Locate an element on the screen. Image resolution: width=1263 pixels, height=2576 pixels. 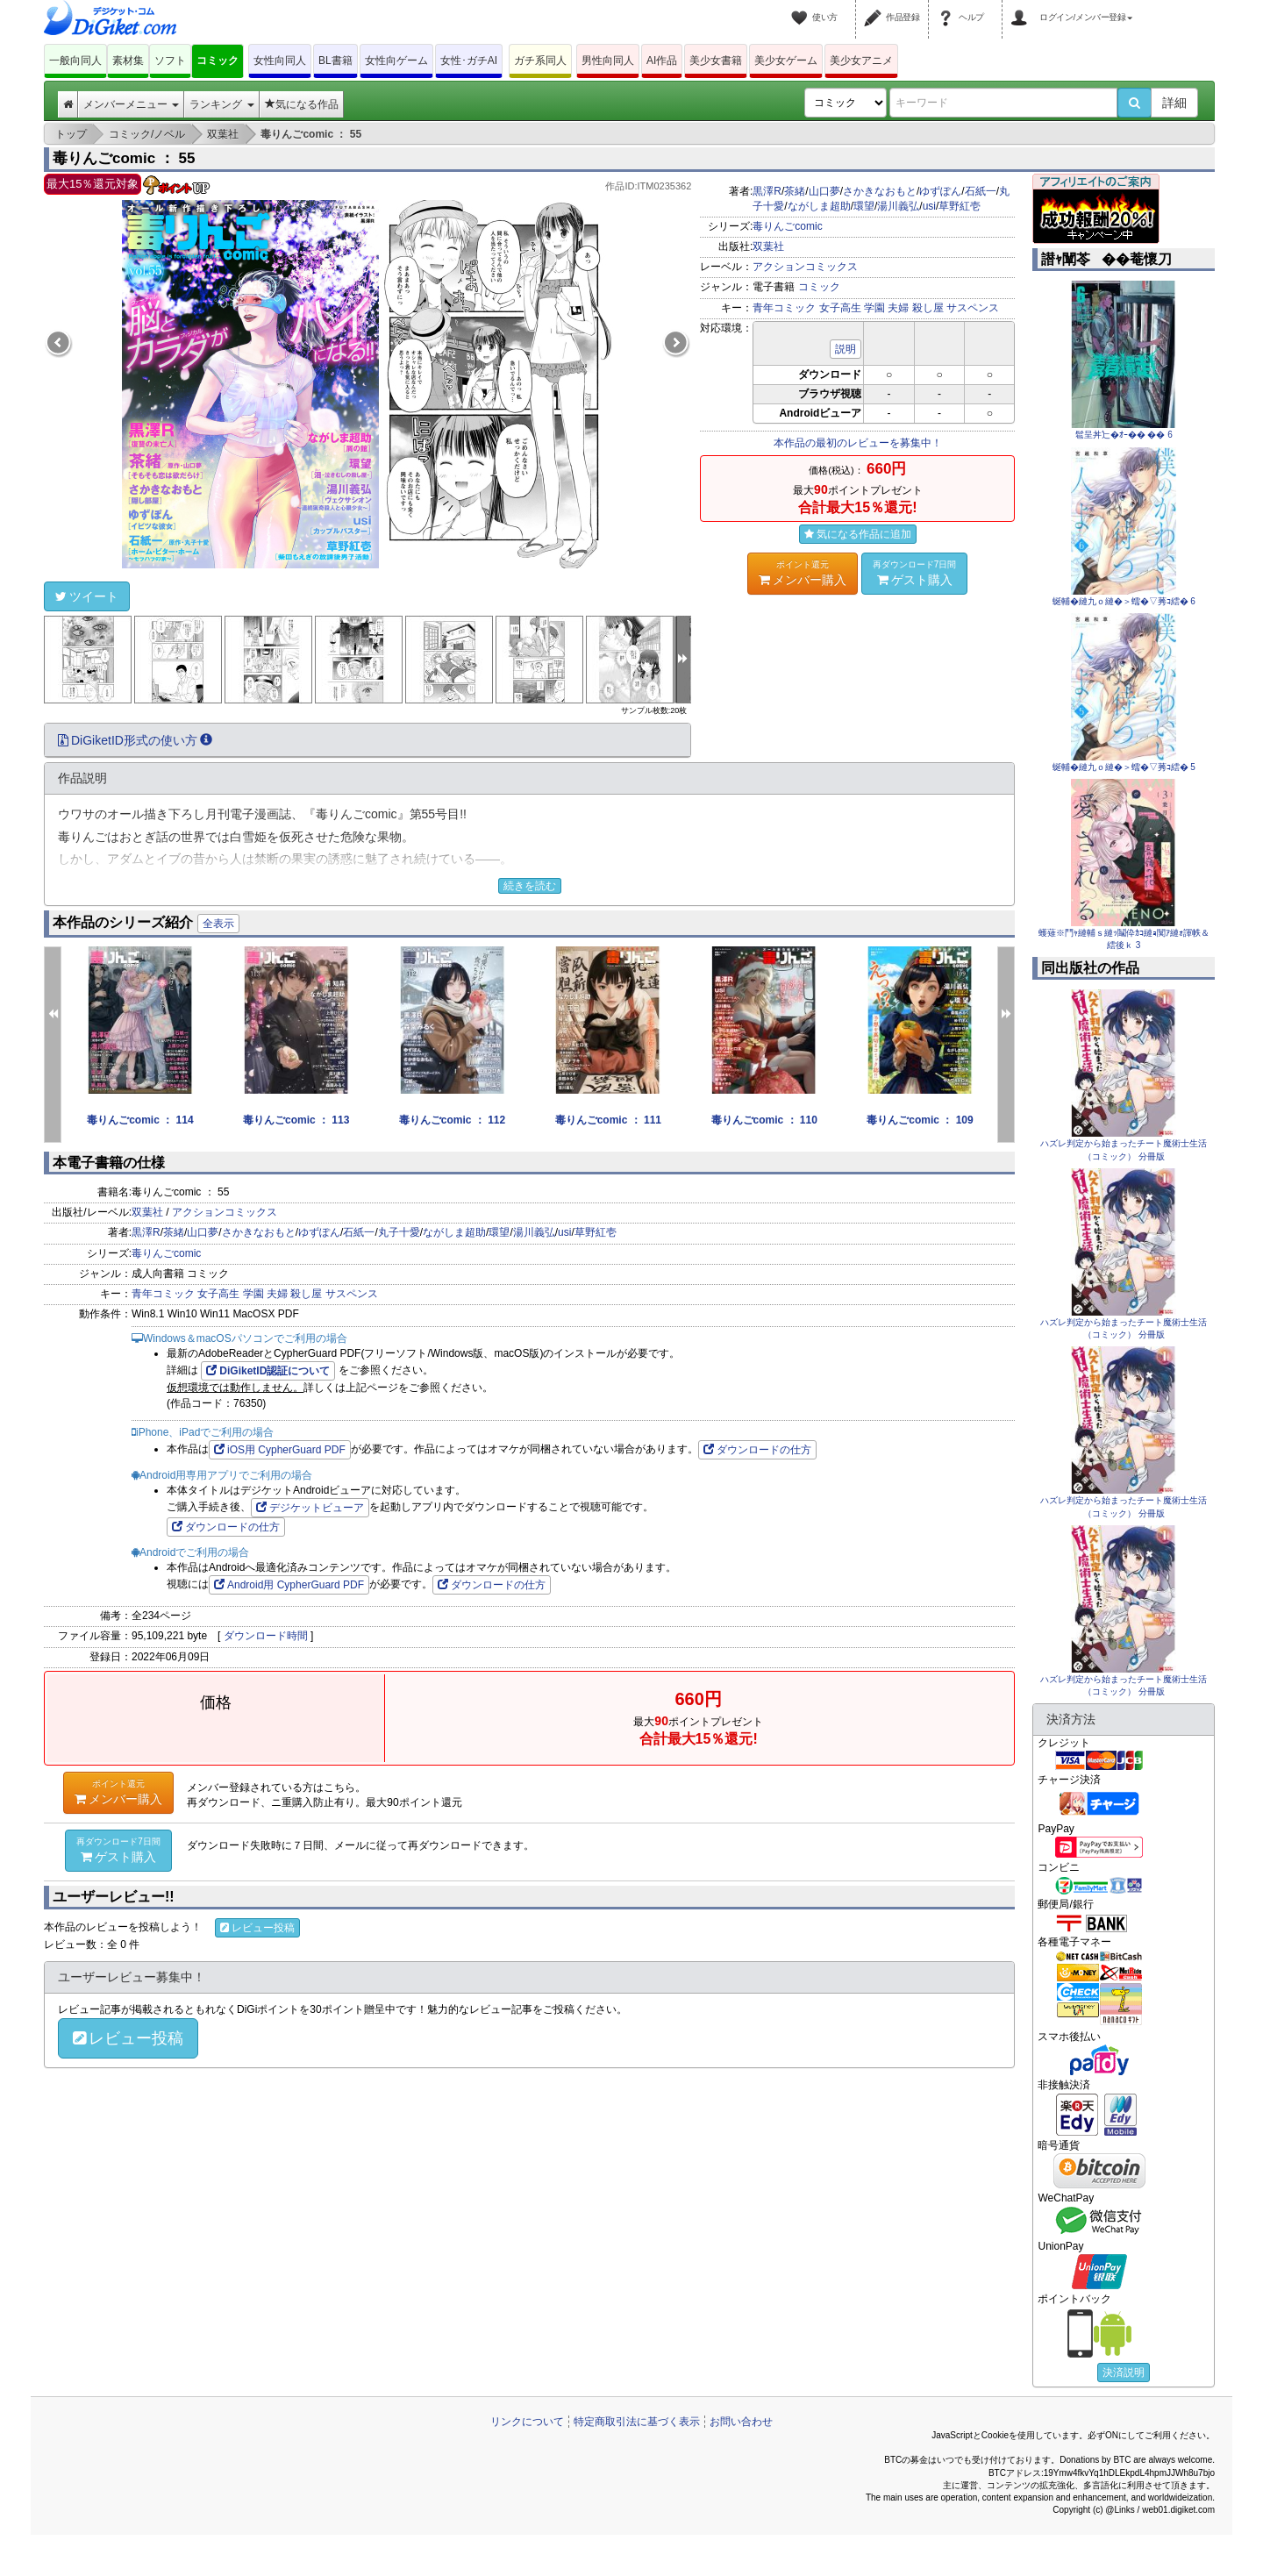
毒りんごcomic ： 110 is located at coordinates (764, 1120).